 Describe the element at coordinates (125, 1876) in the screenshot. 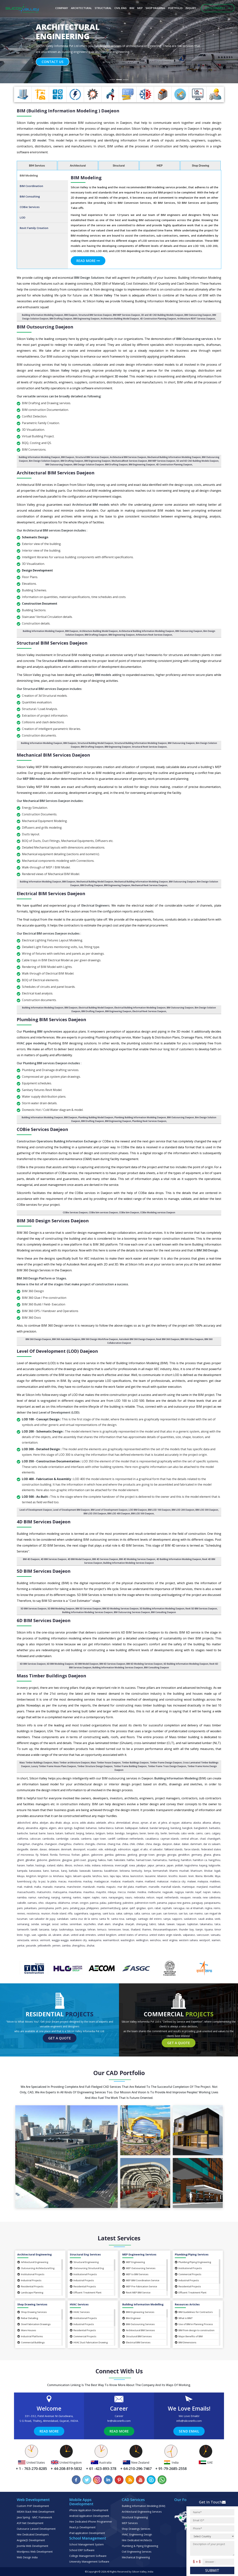

I see `Latvia` at that location.